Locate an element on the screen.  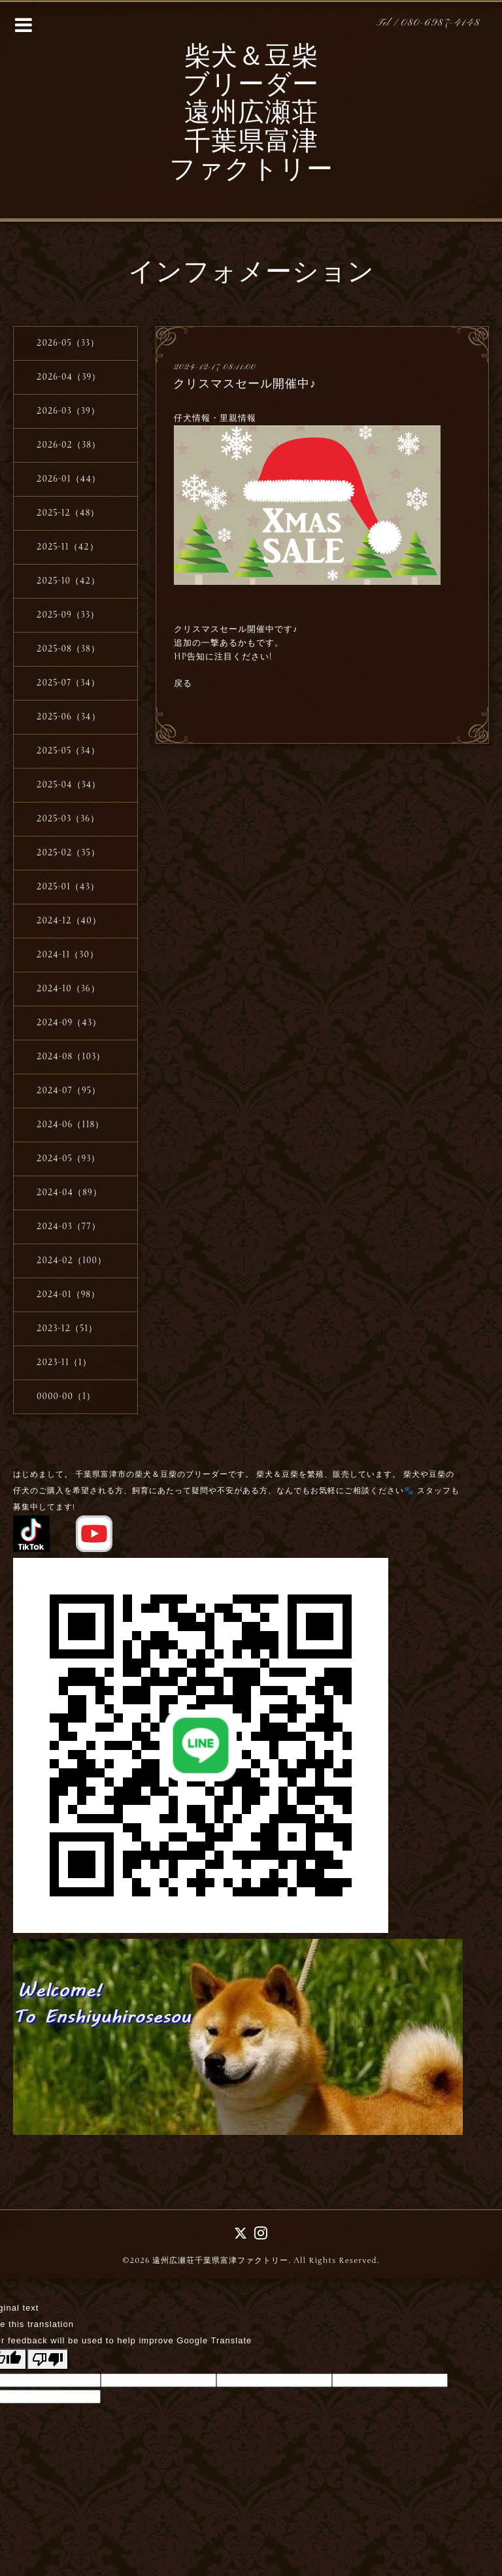
0000-00（1） is located at coordinates (66, 1396).